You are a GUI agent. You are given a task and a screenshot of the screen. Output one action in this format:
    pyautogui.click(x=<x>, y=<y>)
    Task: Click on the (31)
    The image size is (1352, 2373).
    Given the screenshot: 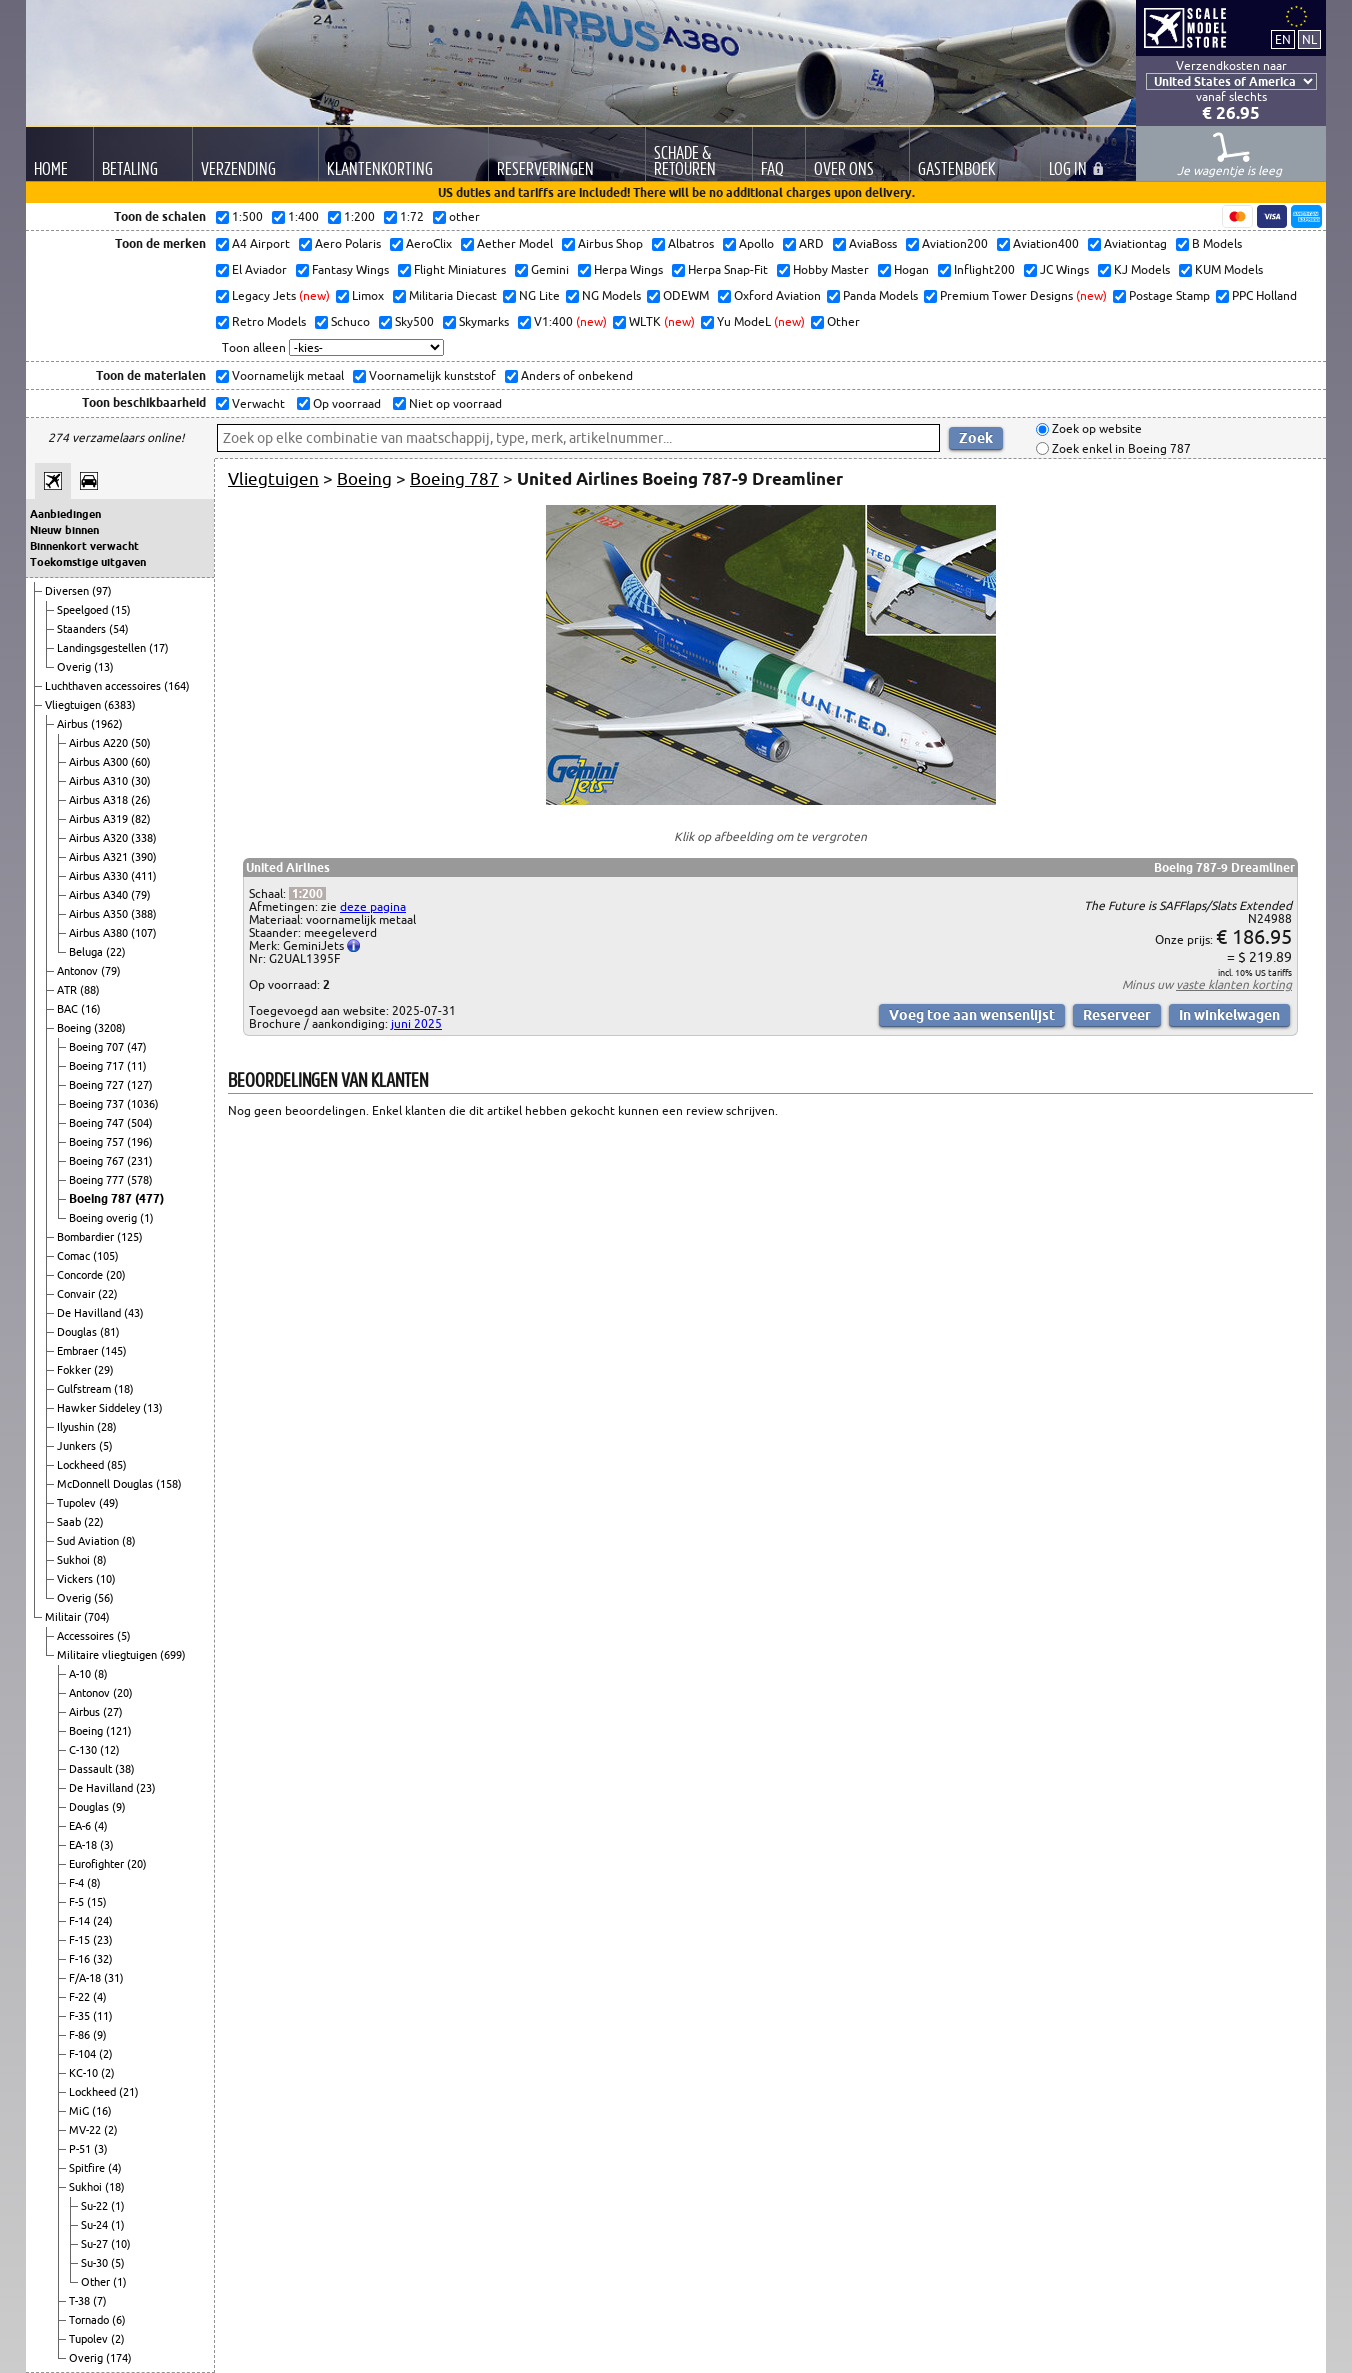 What is the action you would take?
    pyautogui.click(x=114, y=1978)
    